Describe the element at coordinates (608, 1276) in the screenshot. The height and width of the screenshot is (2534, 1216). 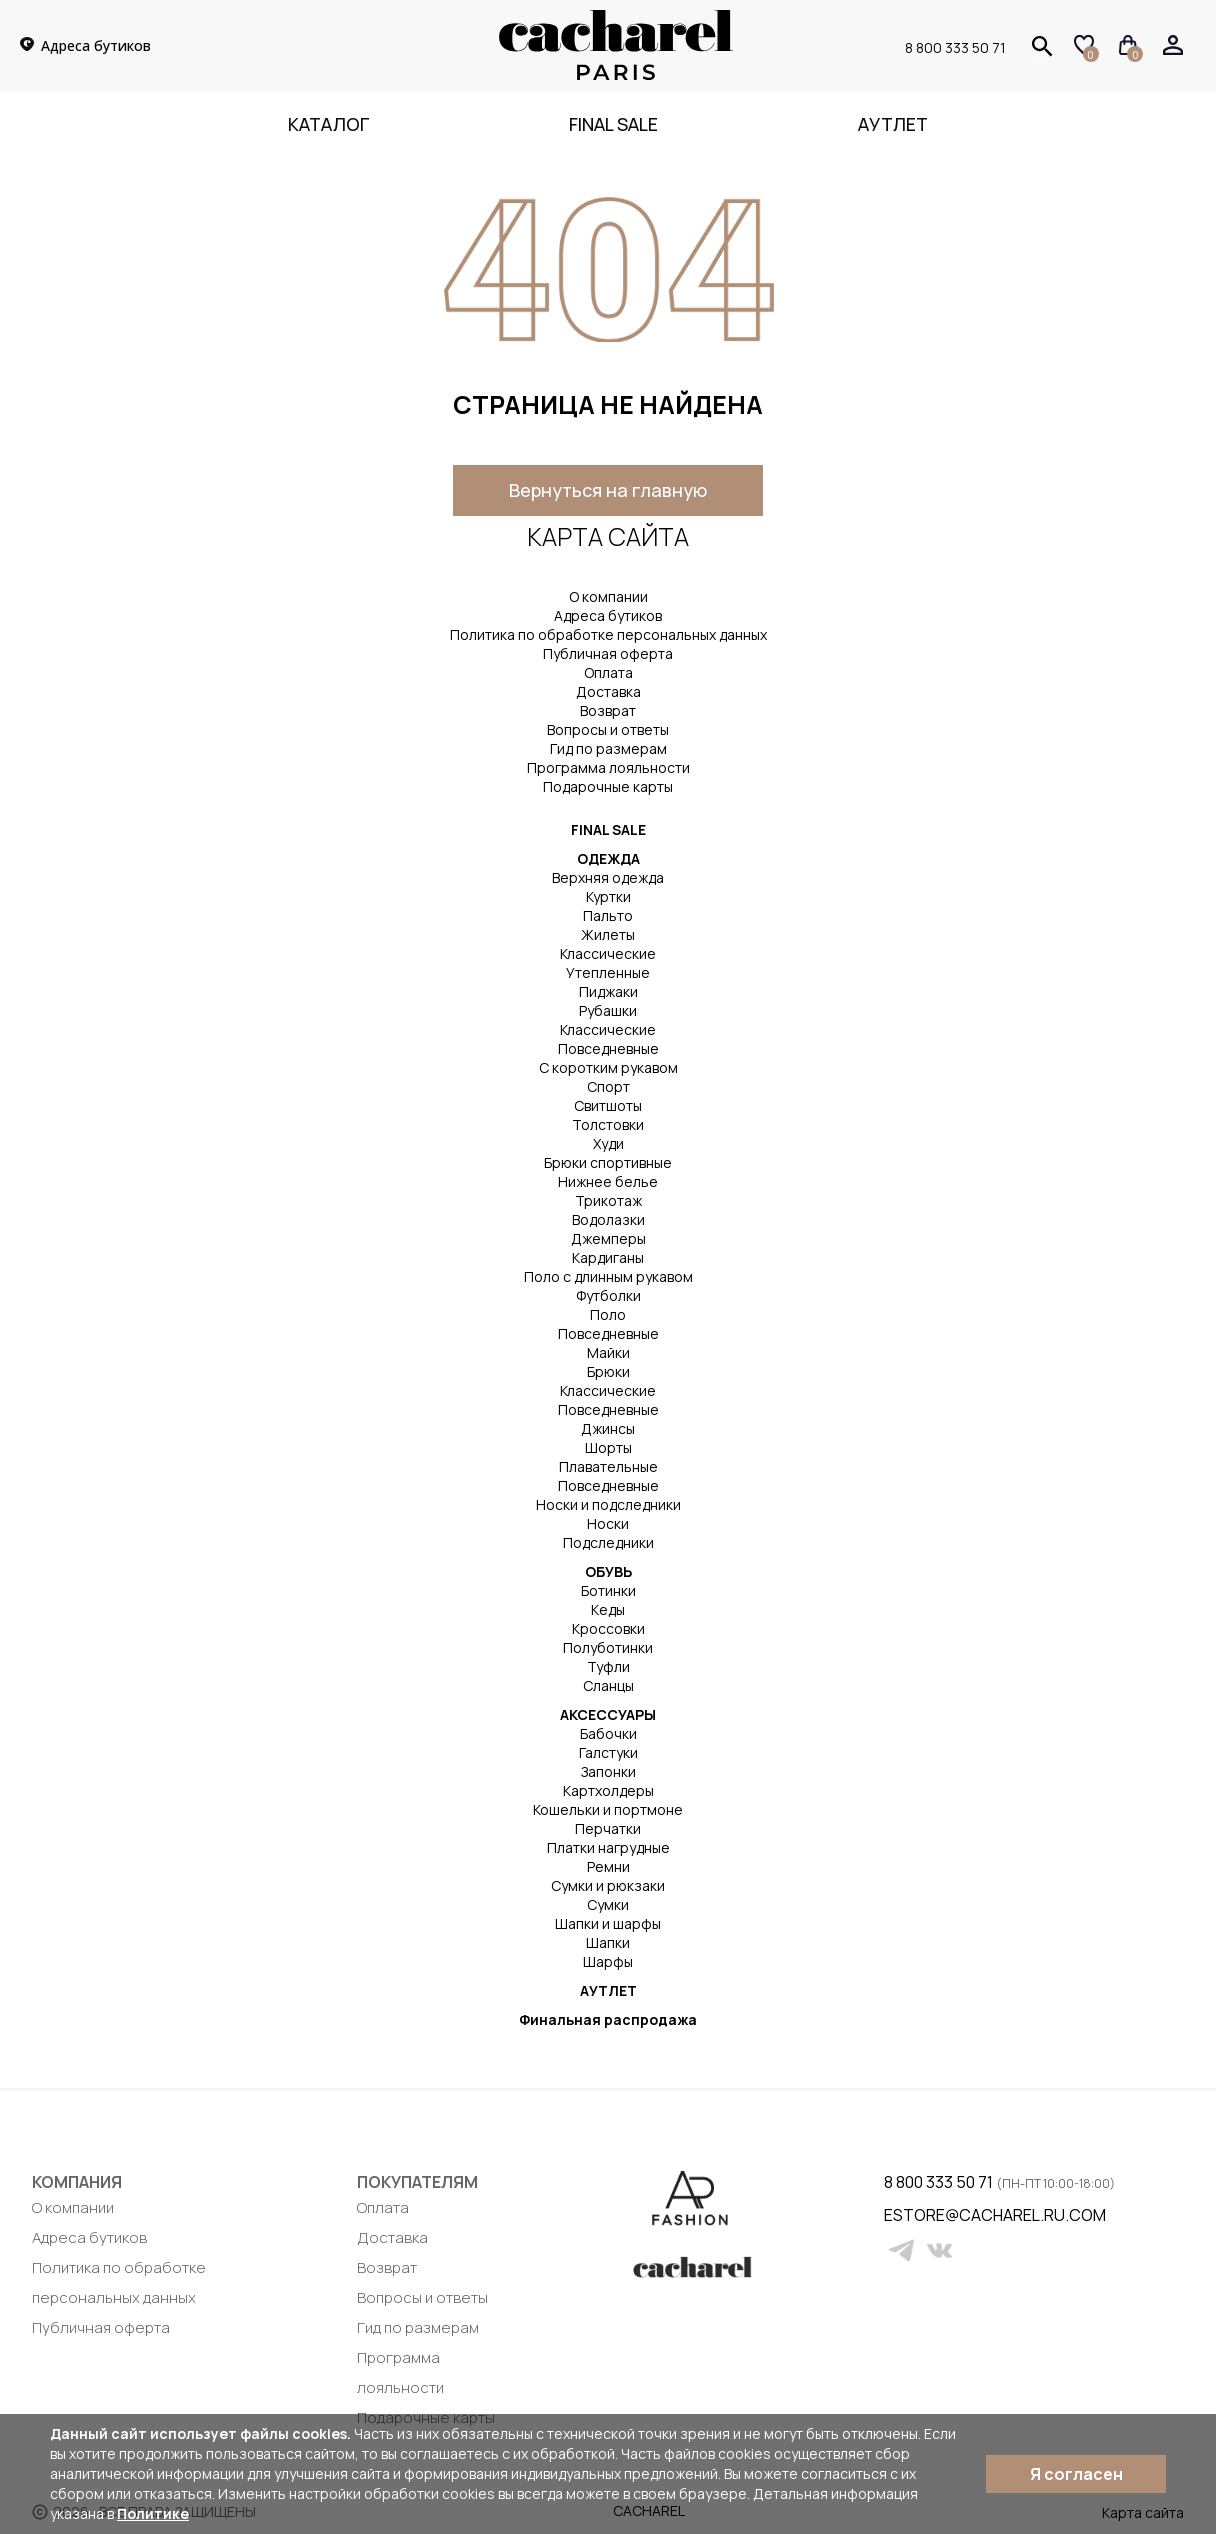
I see `Поло с длинным рукавом` at that location.